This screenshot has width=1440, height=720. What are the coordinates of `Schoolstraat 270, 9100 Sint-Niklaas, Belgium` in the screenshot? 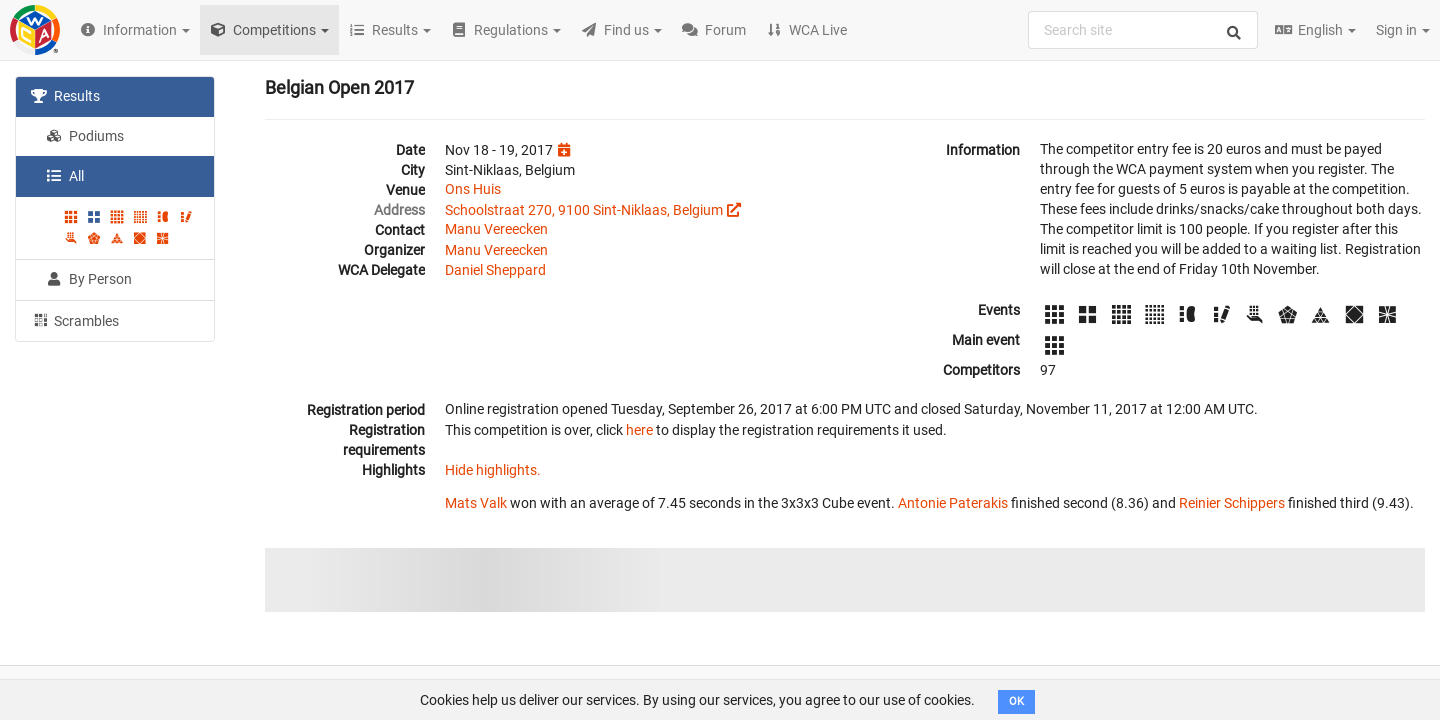 It's located at (584, 210).